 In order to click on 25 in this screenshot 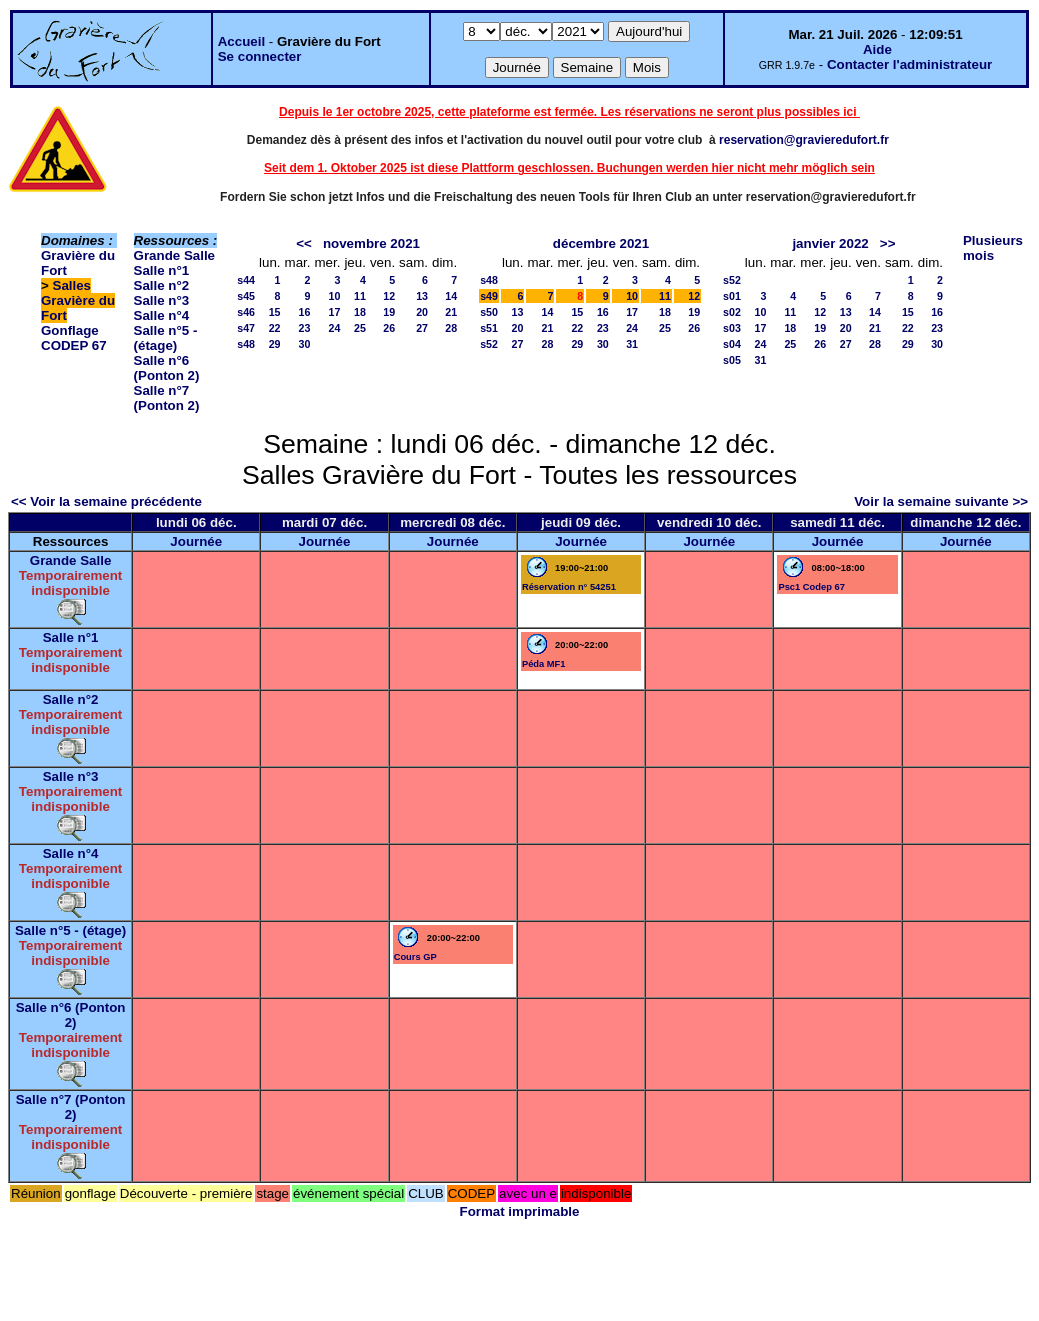, I will do `click(360, 328)`.